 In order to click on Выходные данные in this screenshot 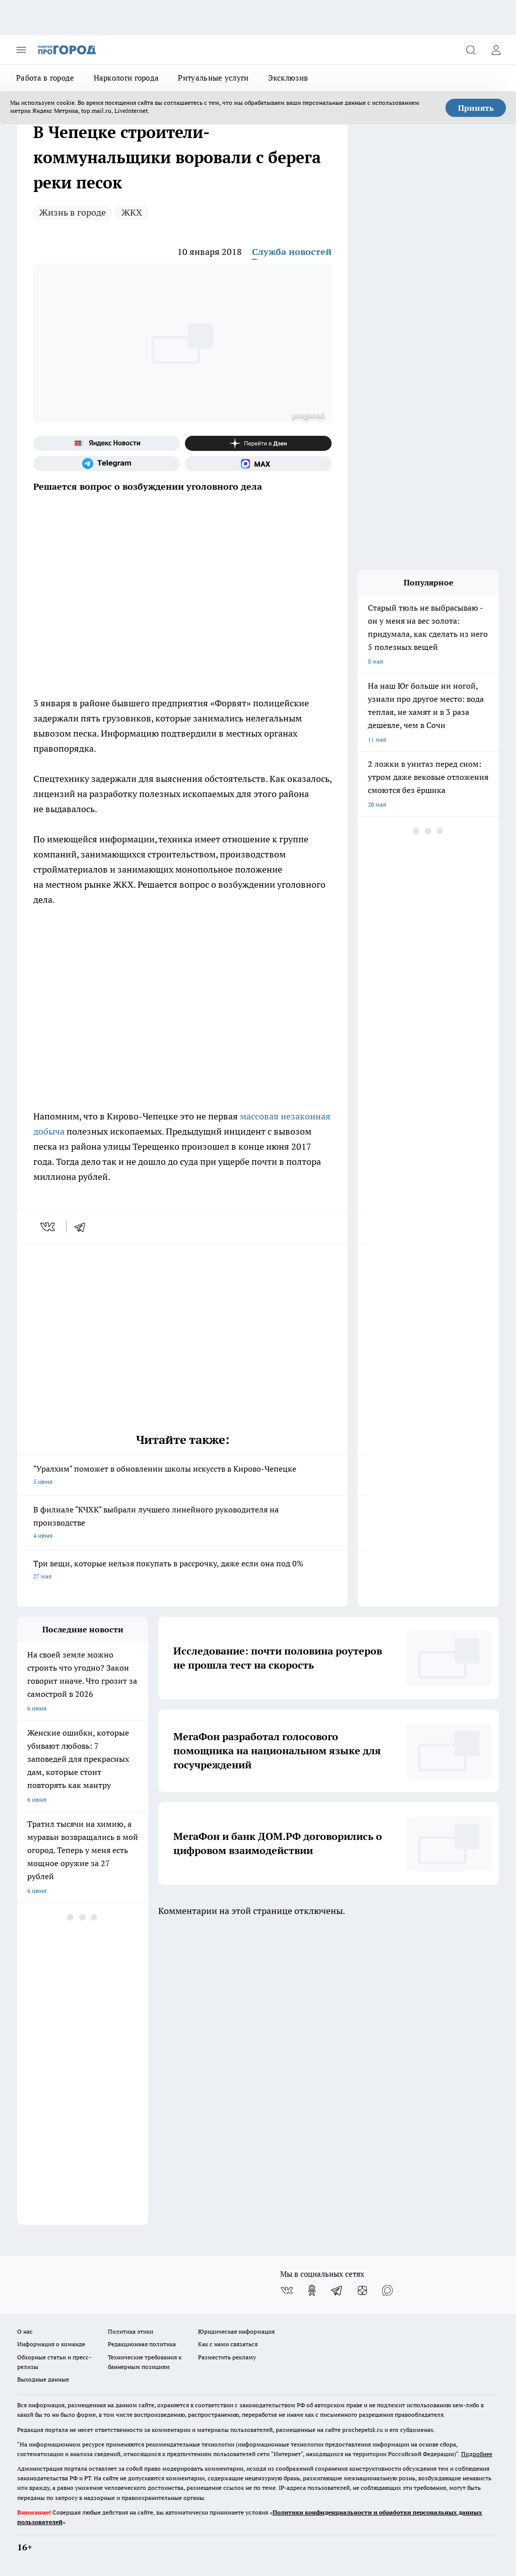, I will do `click(43, 2379)`.